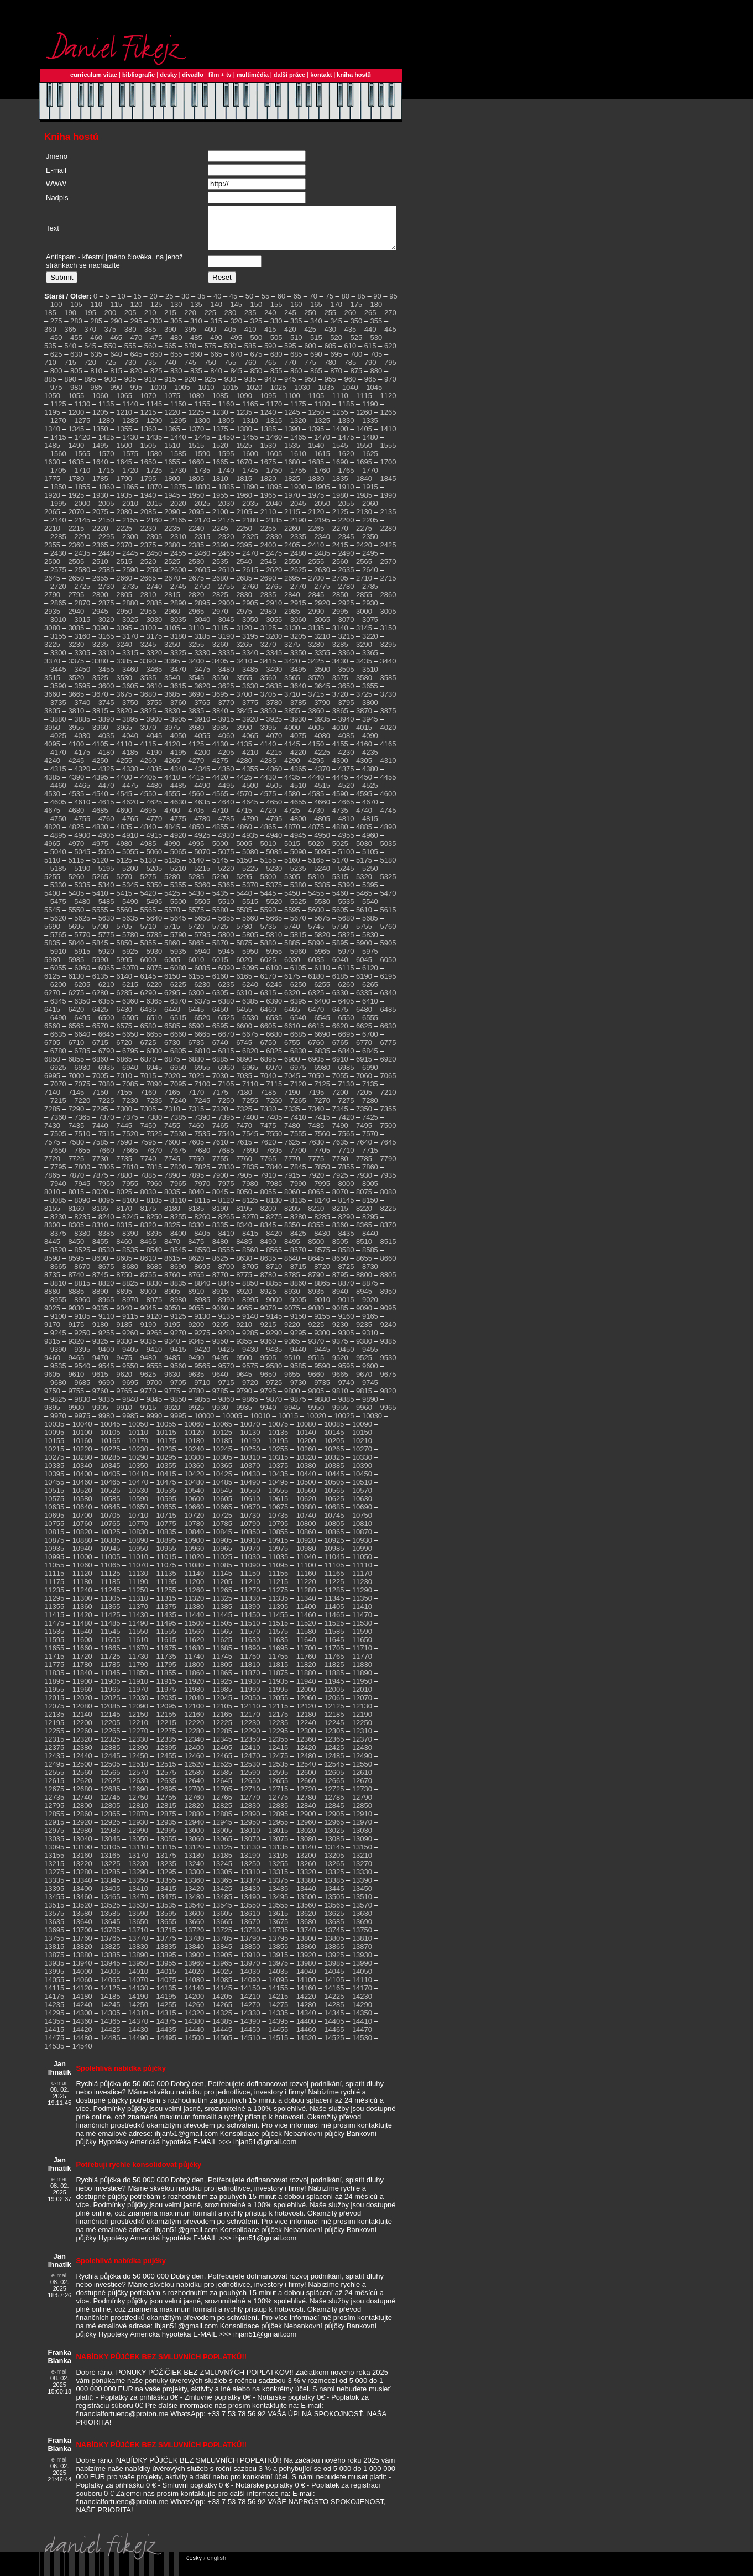 This screenshot has width=753, height=2576. Describe the element at coordinates (268, 1167) in the screenshot. I see `7765` at that location.